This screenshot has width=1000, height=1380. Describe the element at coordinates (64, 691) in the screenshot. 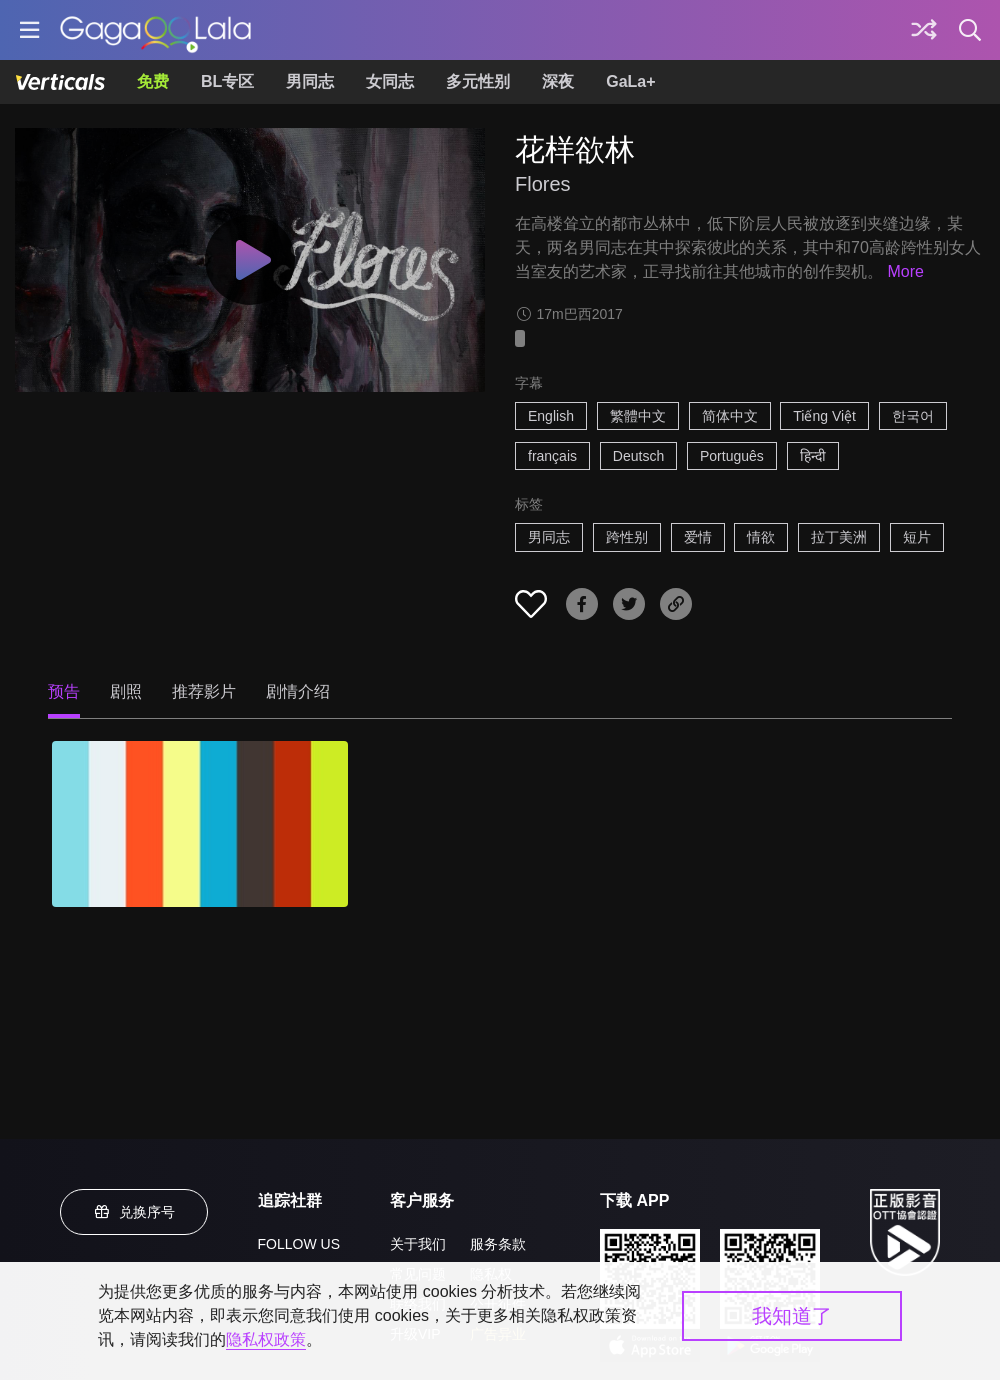

I see `预告` at that location.